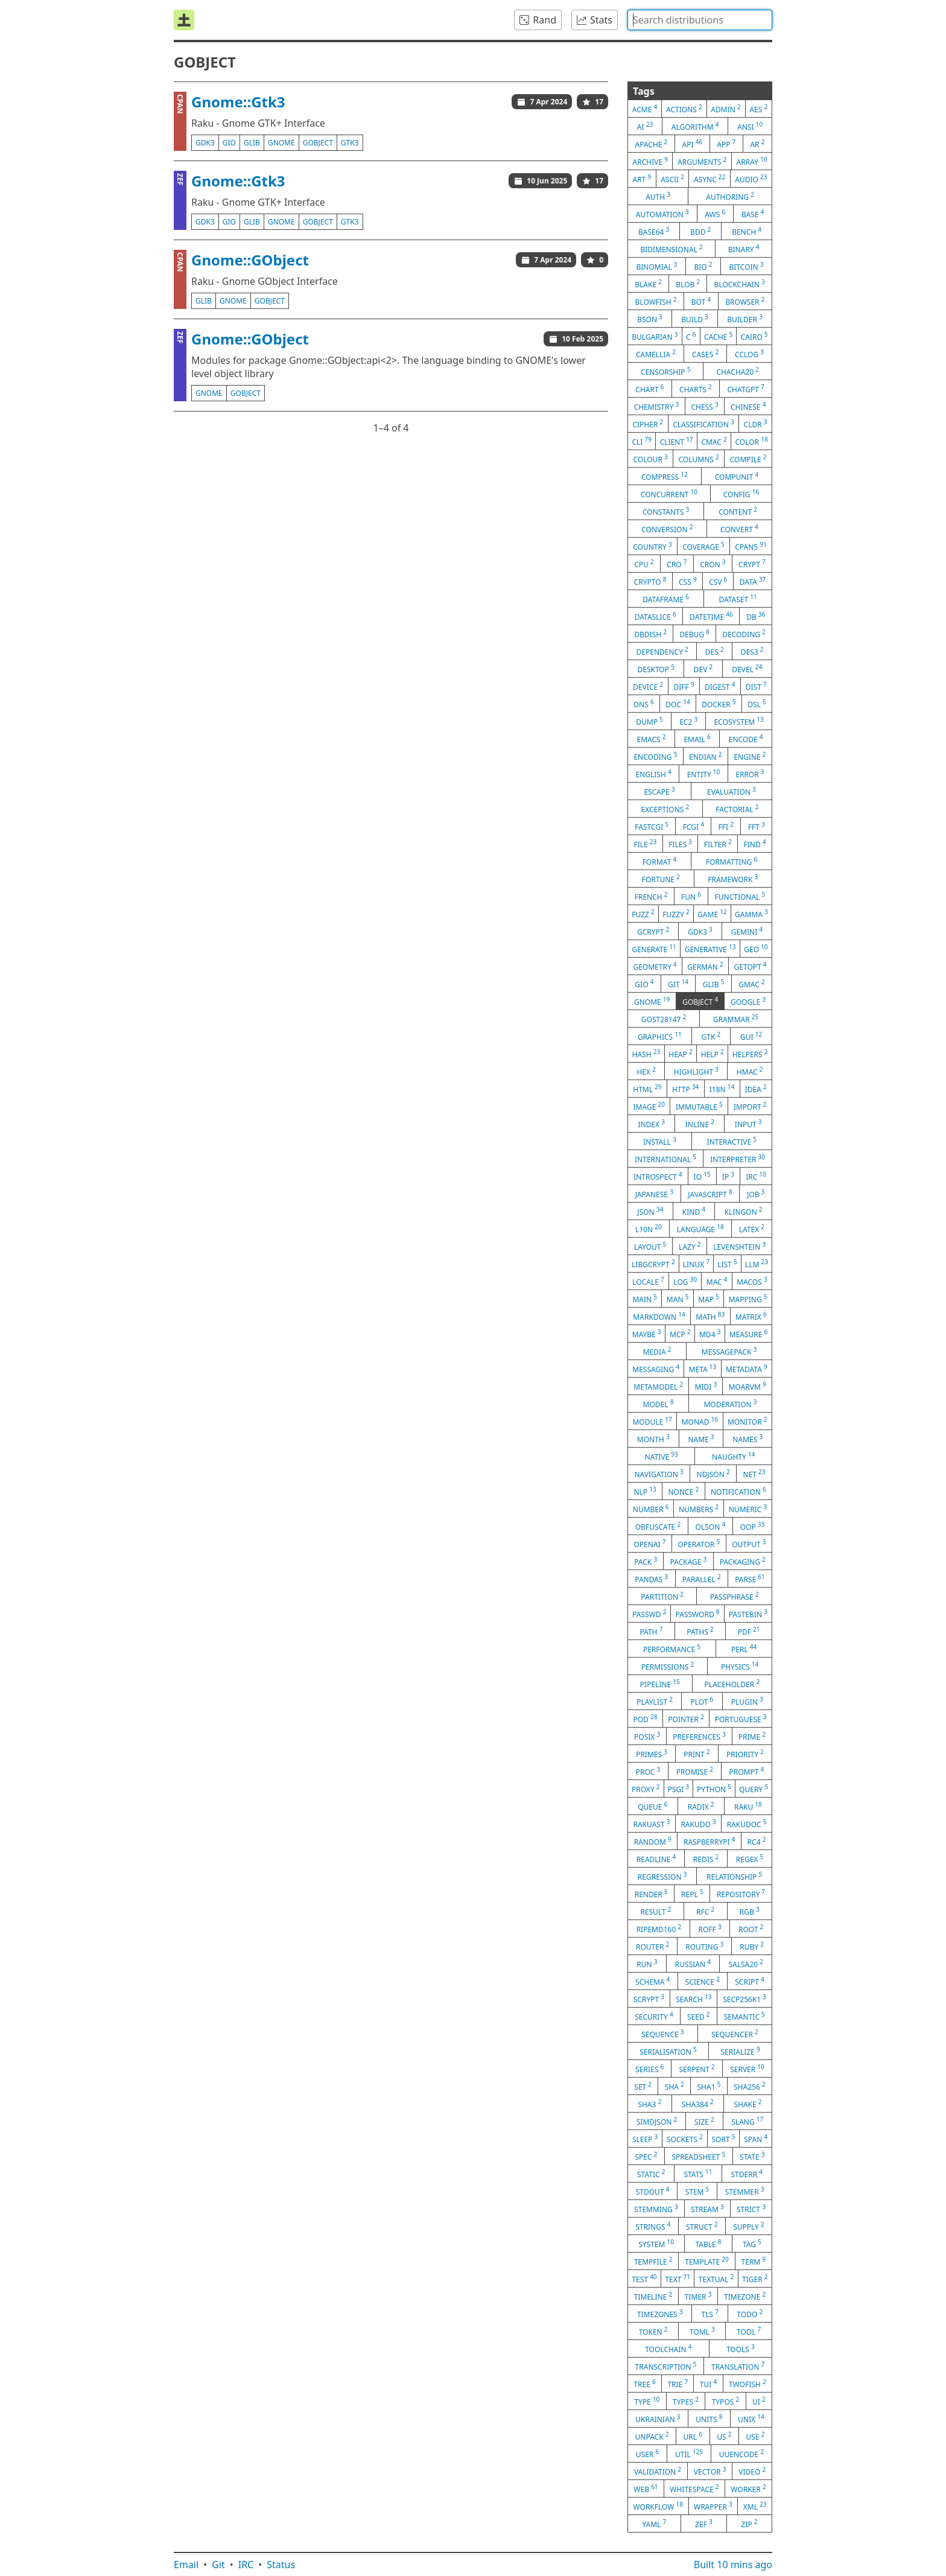 Image resolution: width=946 pixels, height=2576 pixels. Describe the element at coordinates (678, 984) in the screenshot. I see `git` at that location.